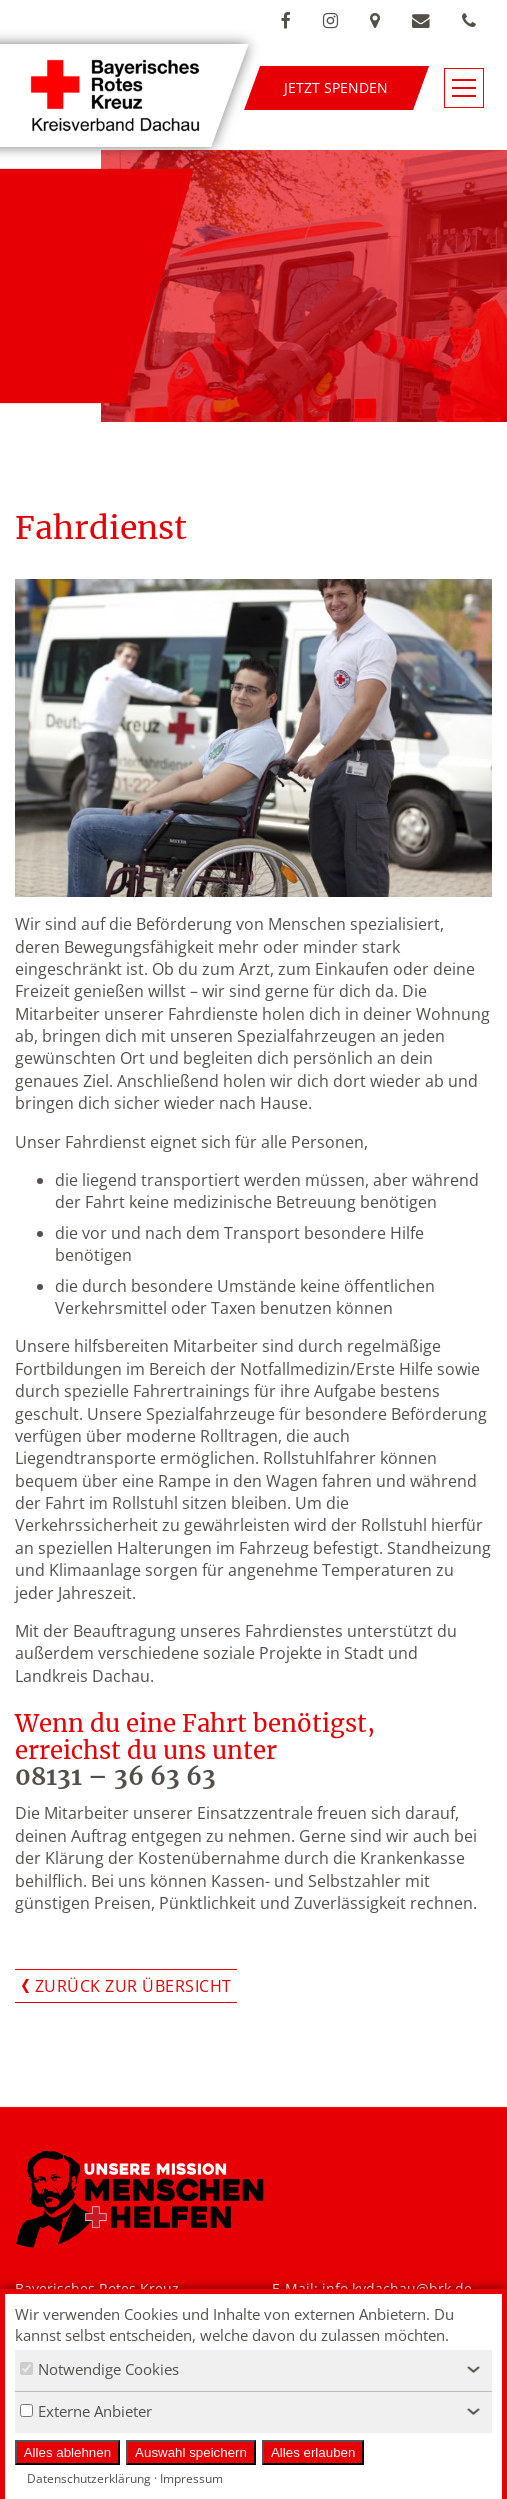  What do you see at coordinates (191, 2478) in the screenshot?
I see `Impressum` at bounding box center [191, 2478].